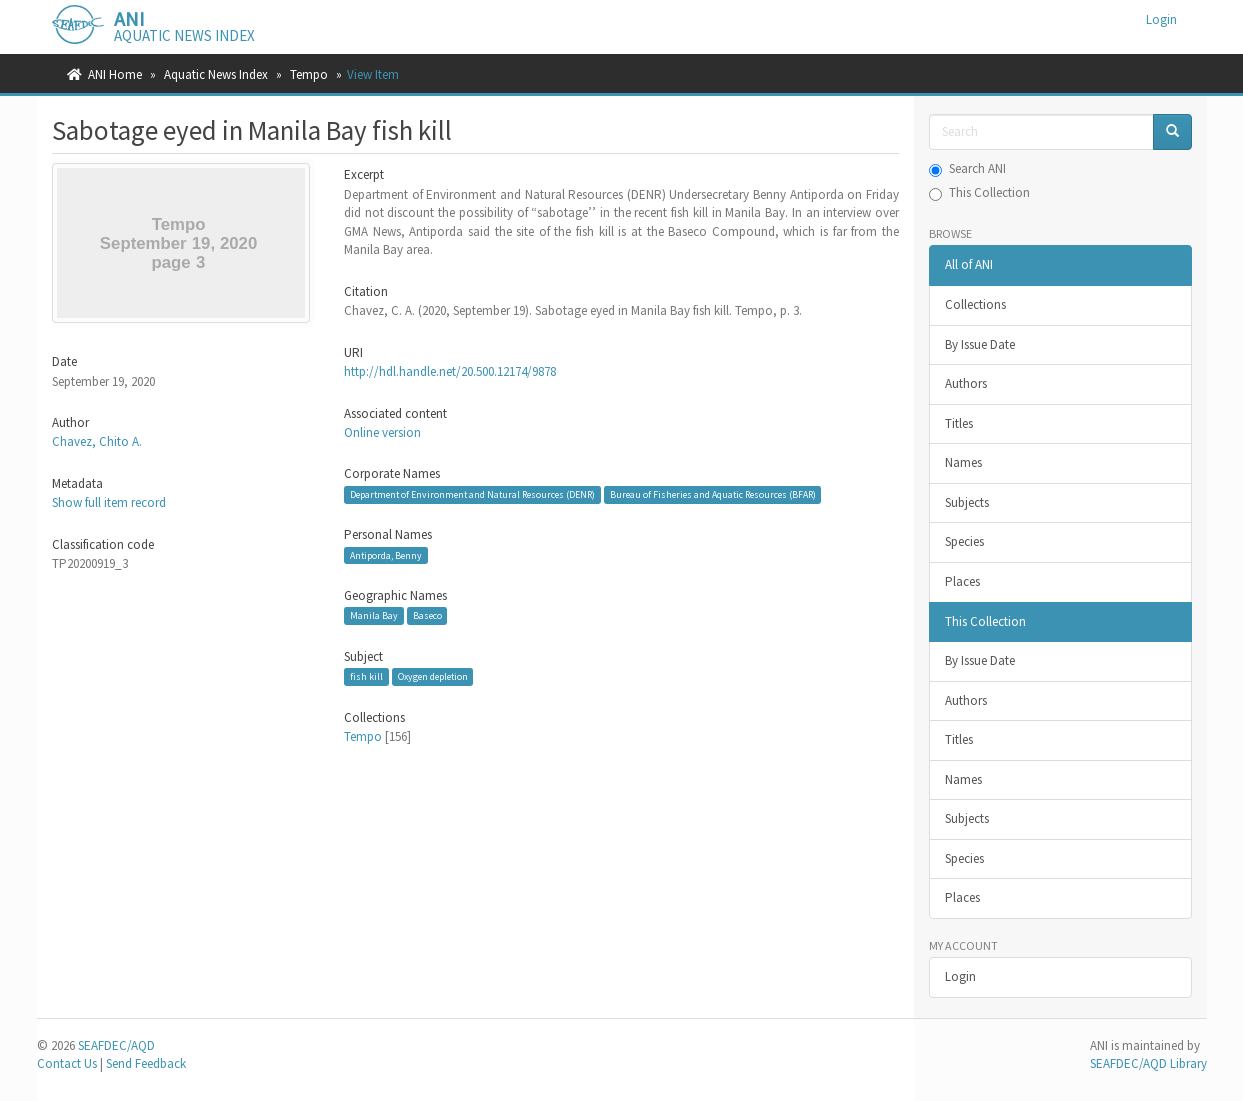 Image resolution: width=1243 pixels, height=1101 pixels. What do you see at coordinates (967, 168) in the screenshot?
I see `Search ANI` at bounding box center [967, 168].